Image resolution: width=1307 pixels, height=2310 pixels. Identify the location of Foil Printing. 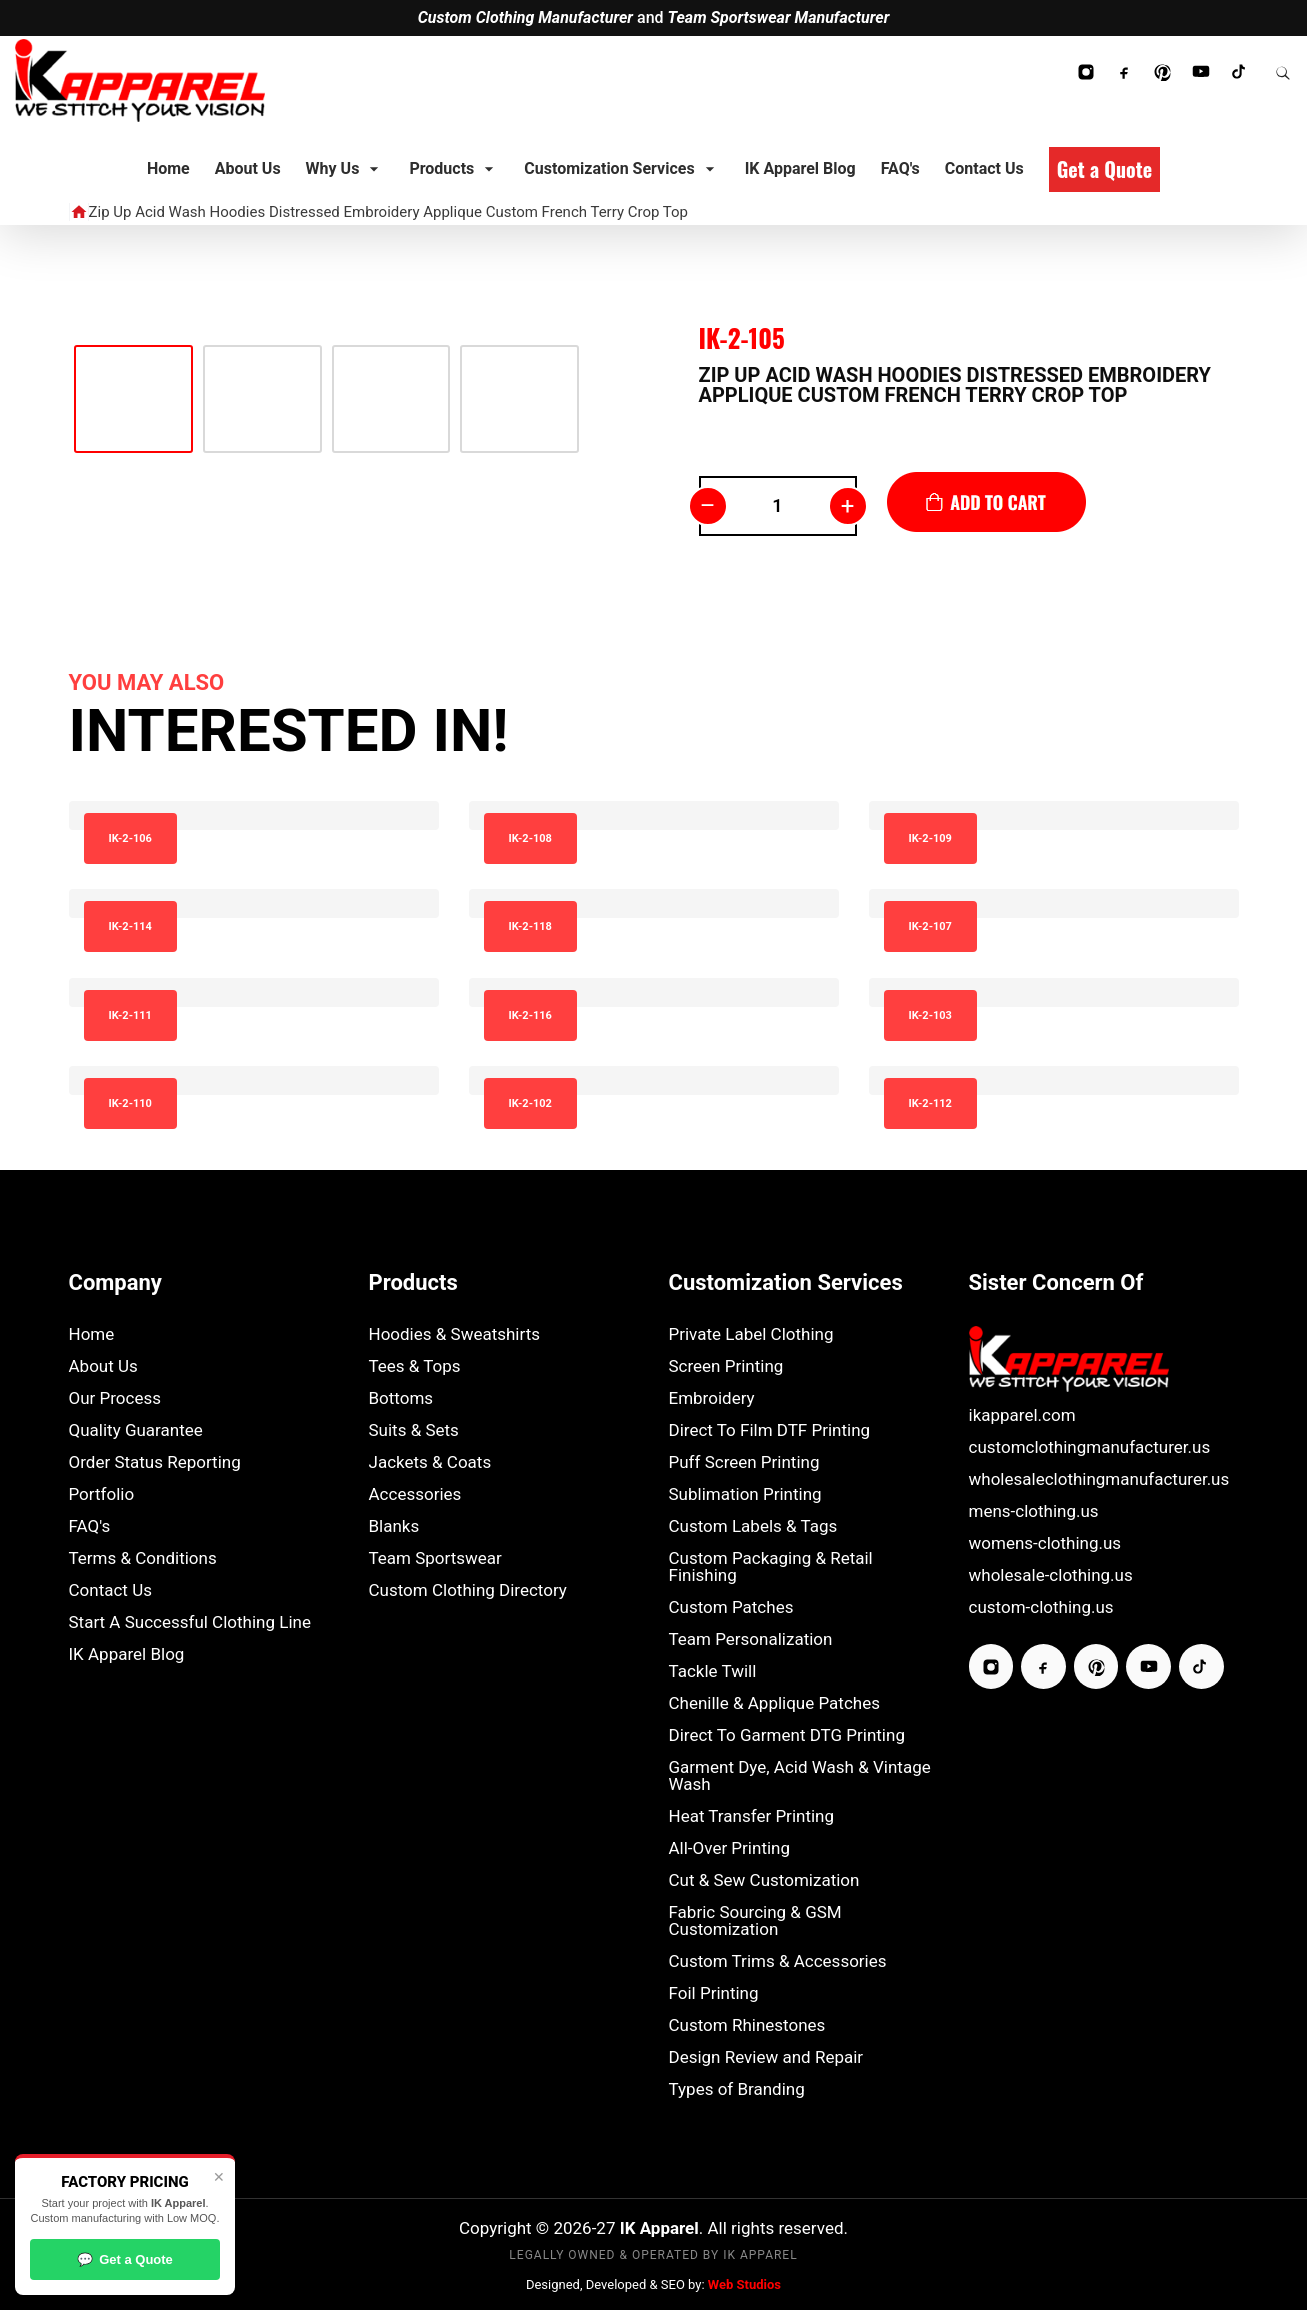
(714, 1993).